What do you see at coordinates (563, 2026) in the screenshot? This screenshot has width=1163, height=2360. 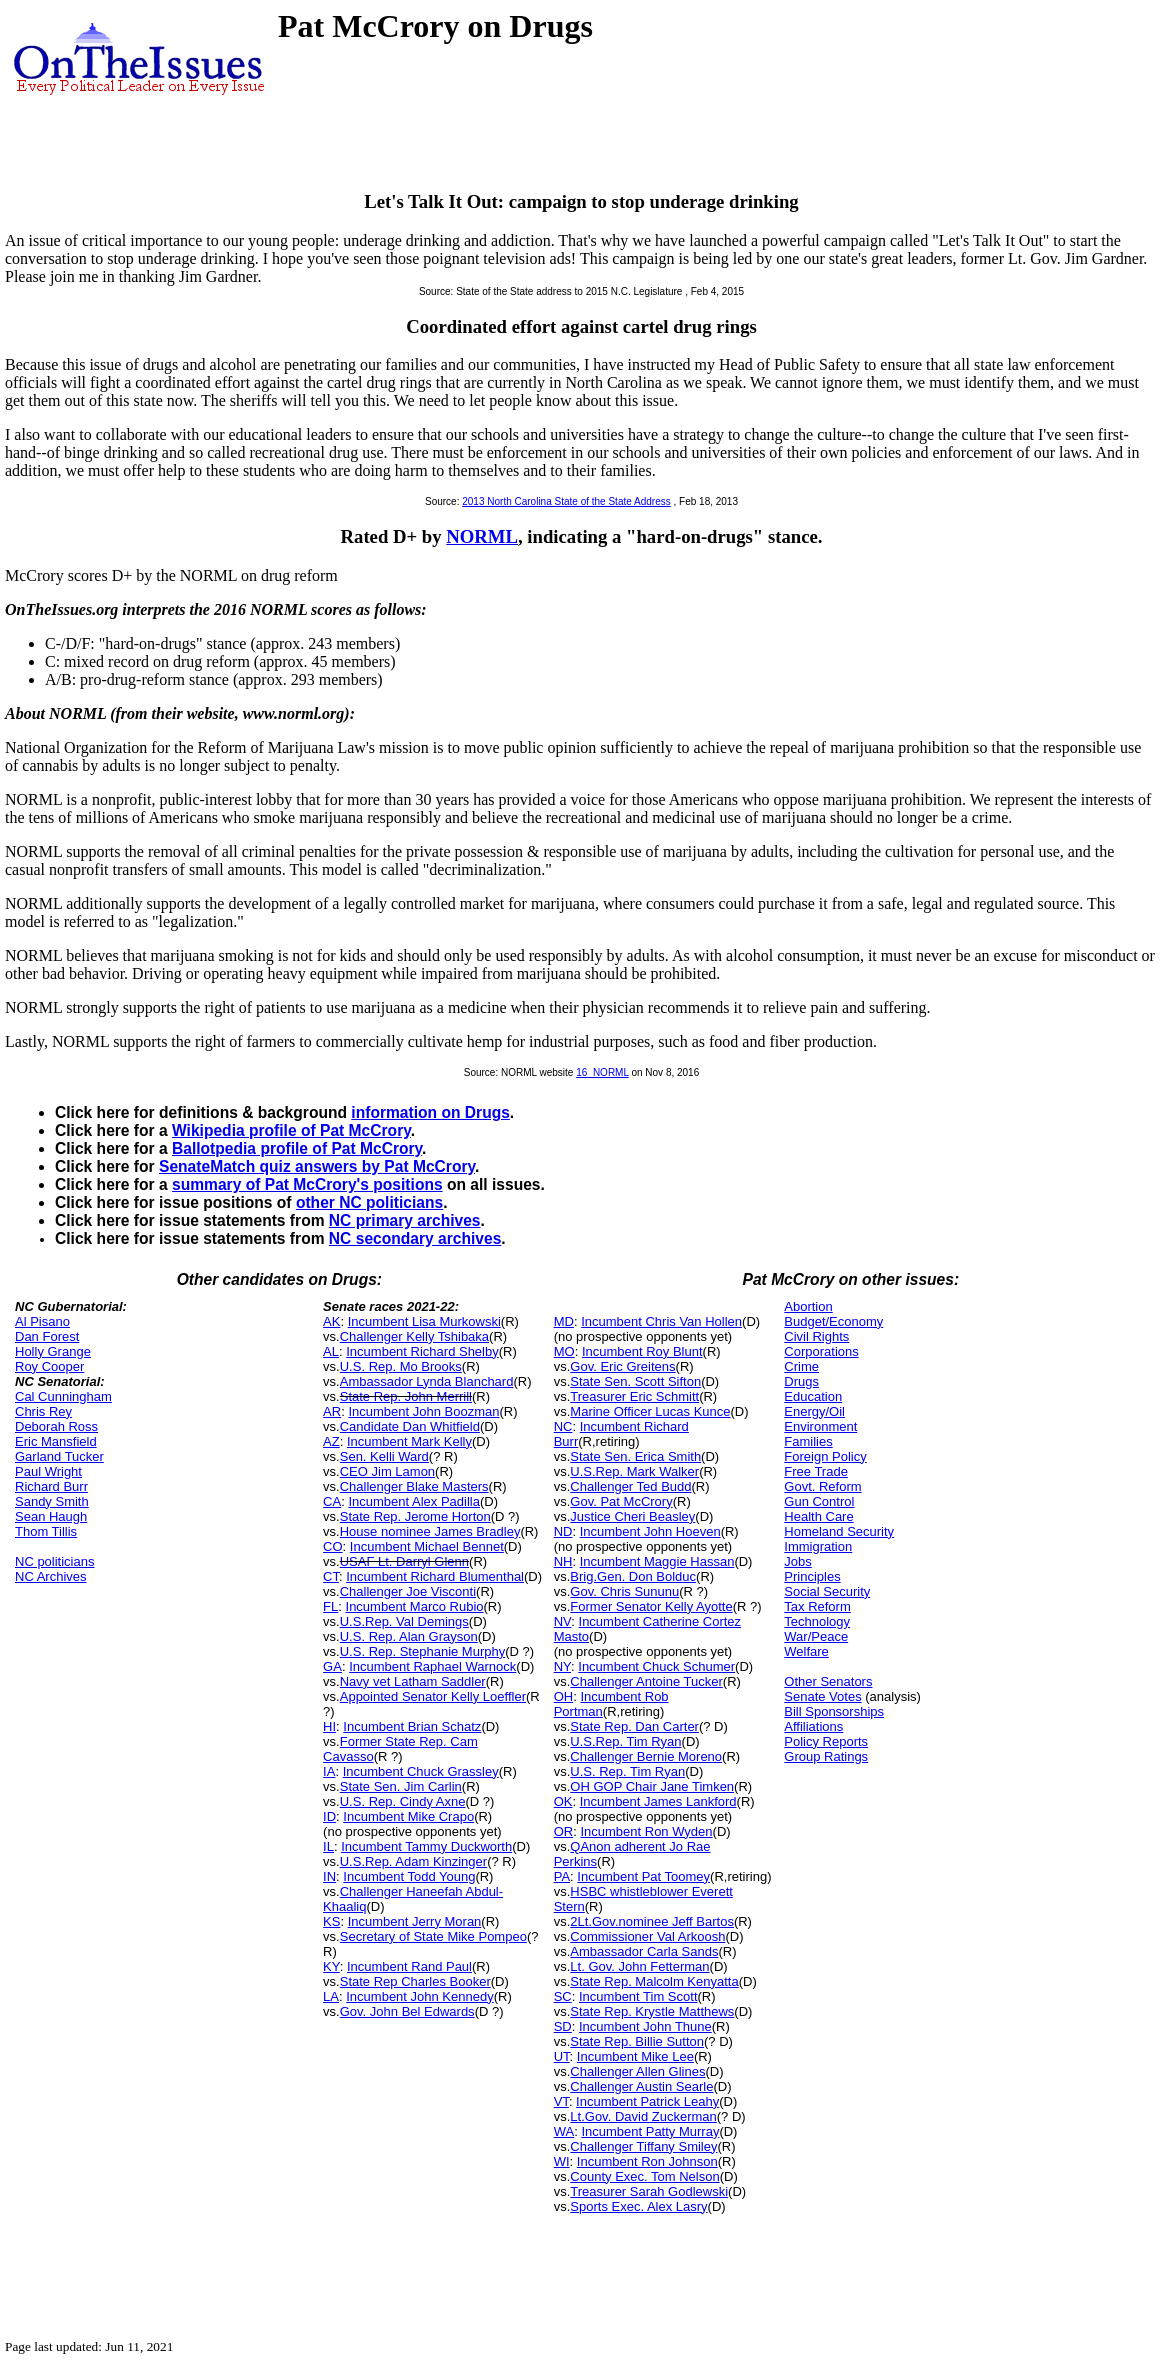 I see `SD` at bounding box center [563, 2026].